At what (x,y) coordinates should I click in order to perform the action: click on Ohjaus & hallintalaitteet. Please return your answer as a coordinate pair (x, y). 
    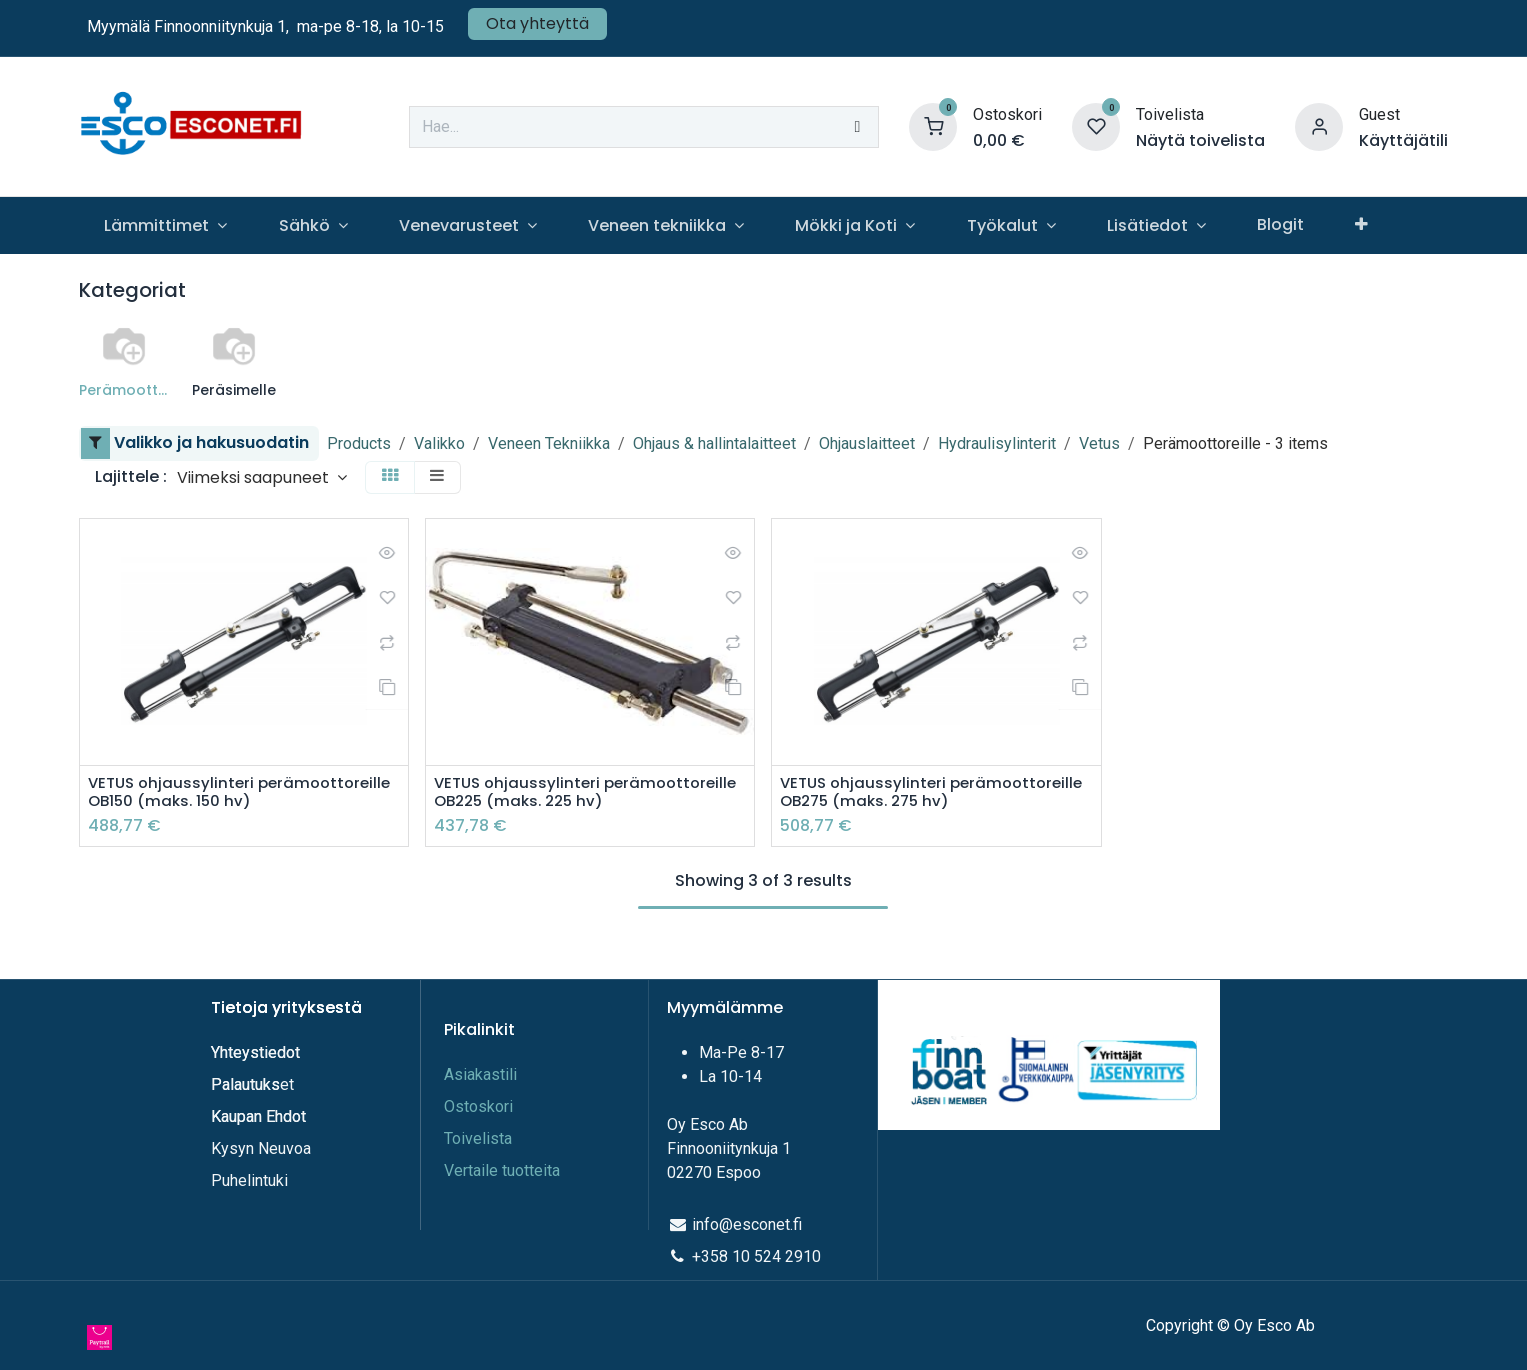
    Looking at the image, I should click on (714, 443).